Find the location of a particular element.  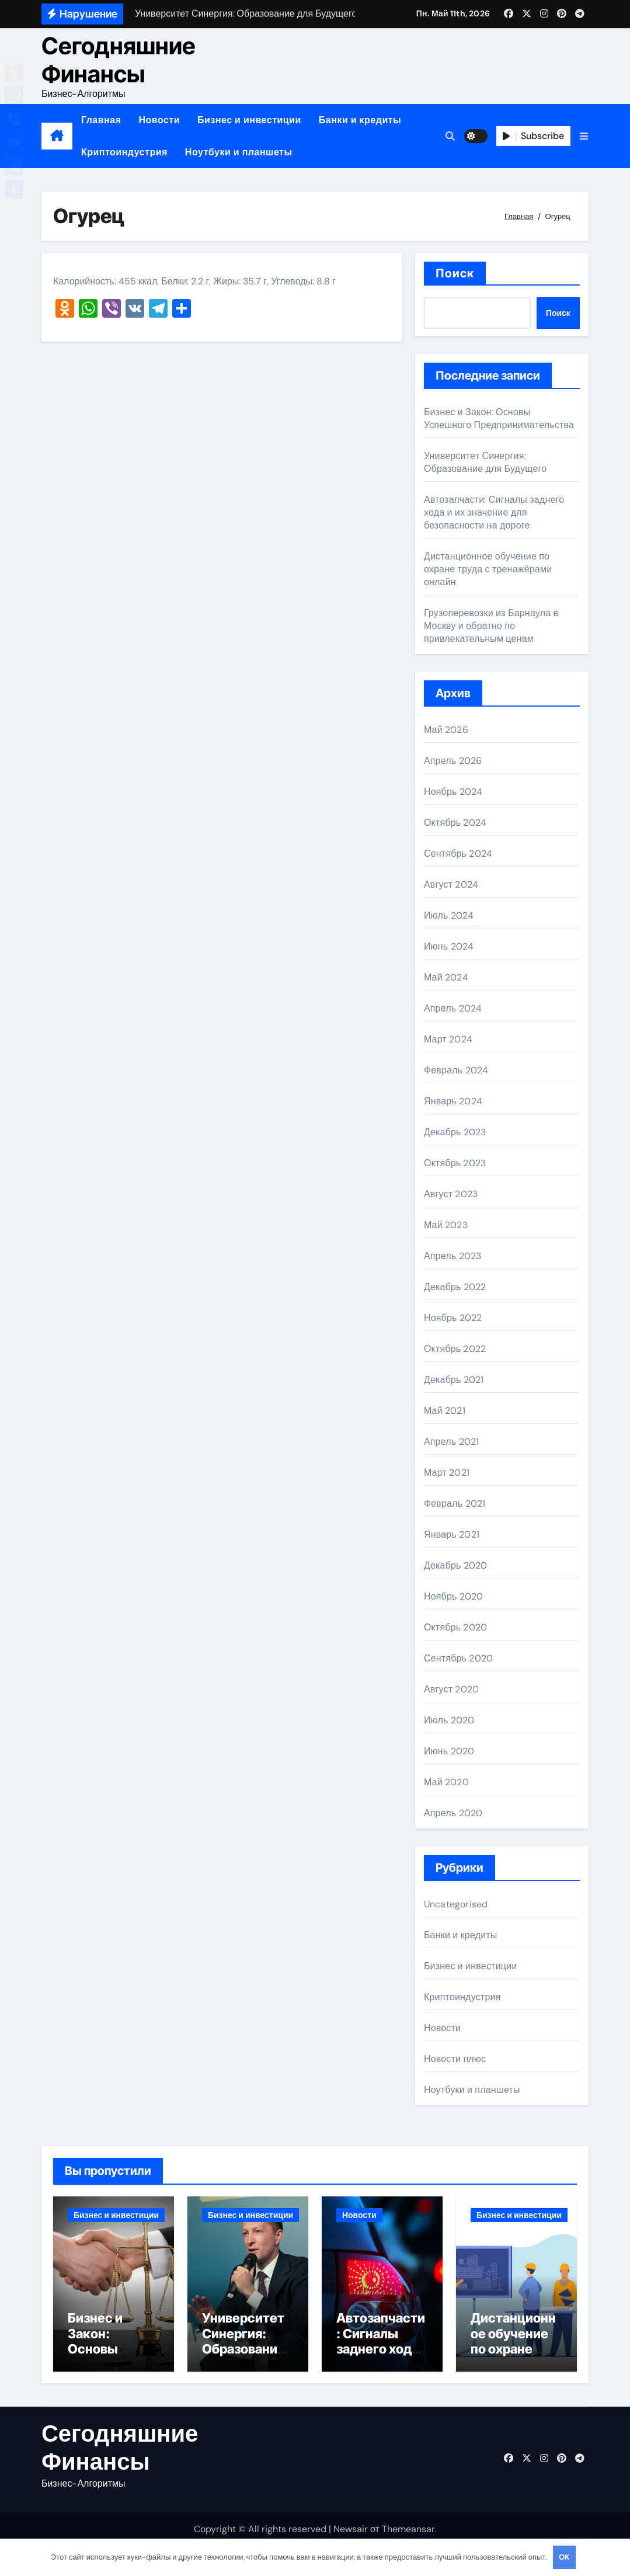

Ноутбуки и планшеты is located at coordinates (239, 152).